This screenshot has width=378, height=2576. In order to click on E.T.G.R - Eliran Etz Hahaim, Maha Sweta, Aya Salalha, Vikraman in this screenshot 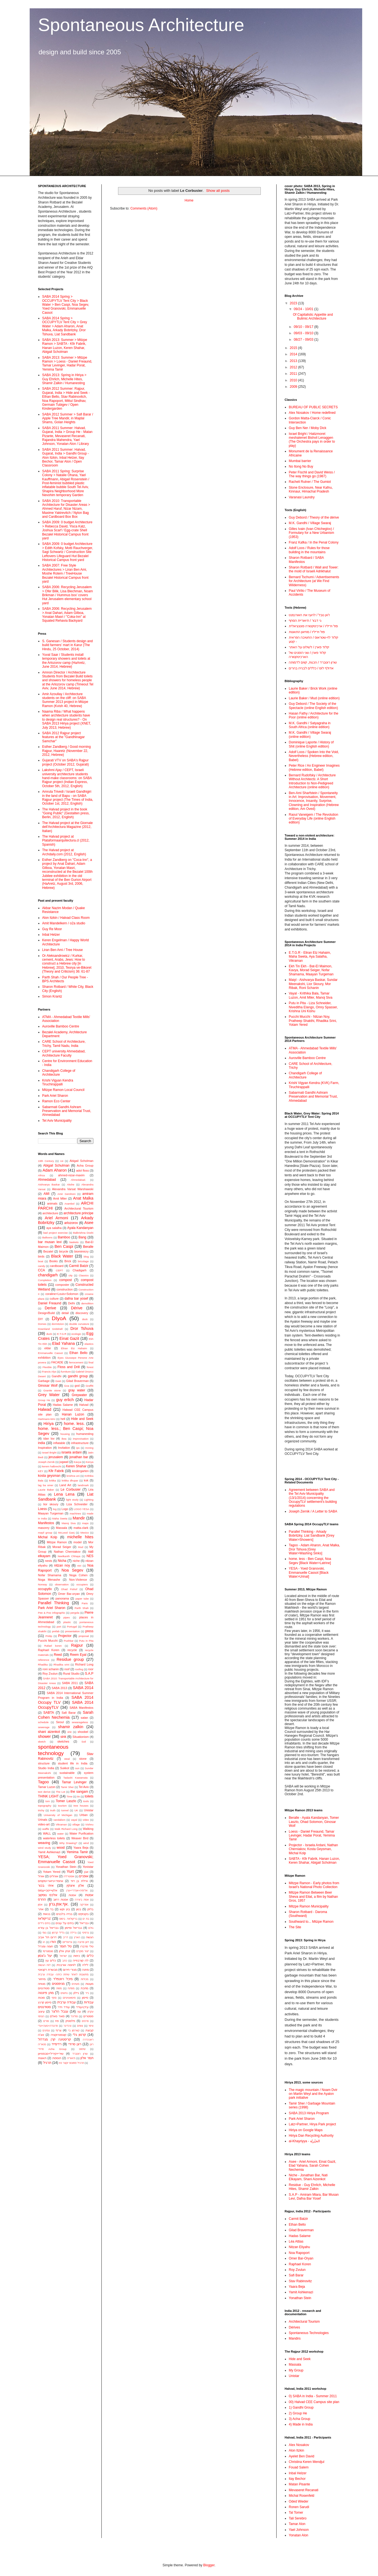, I will do `click(310, 957)`.